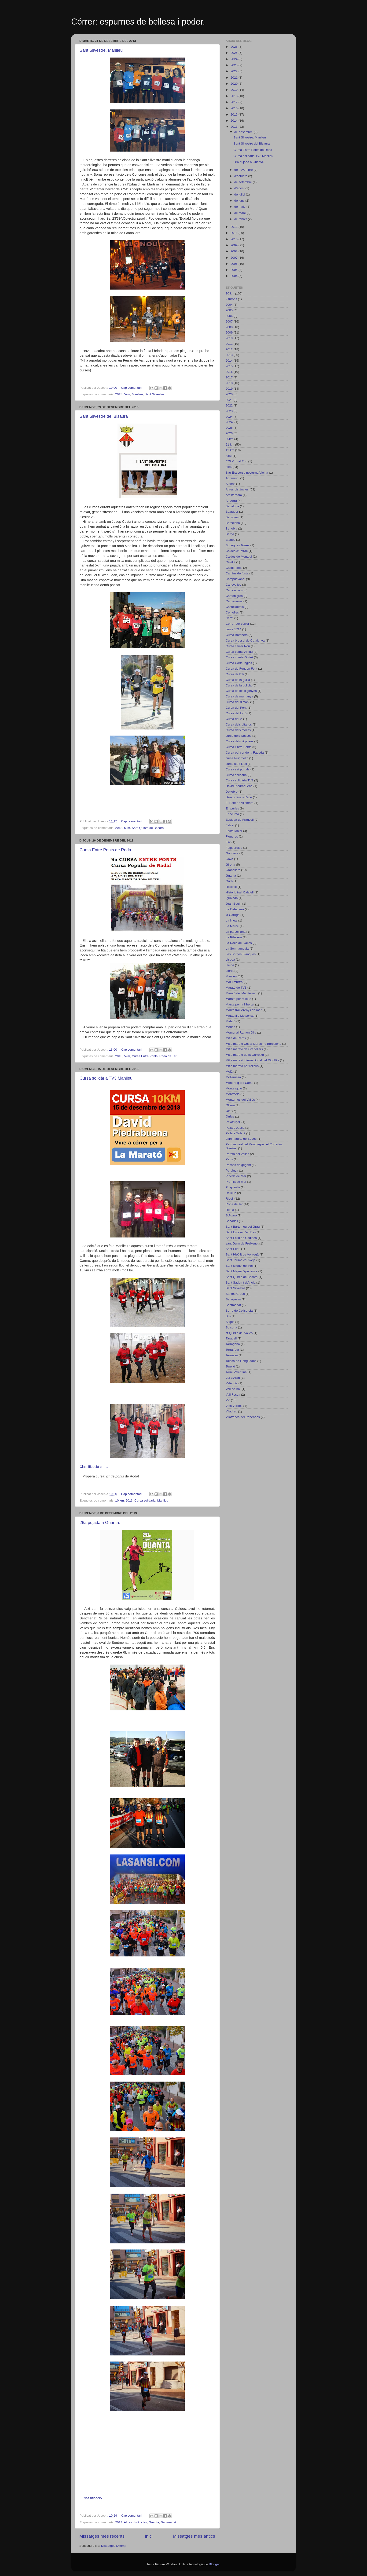 This screenshot has height=2576, width=367. Describe the element at coordinates (101, 50) in the screenshot. I see `Sant Silvestre. Manlleu` at that location.